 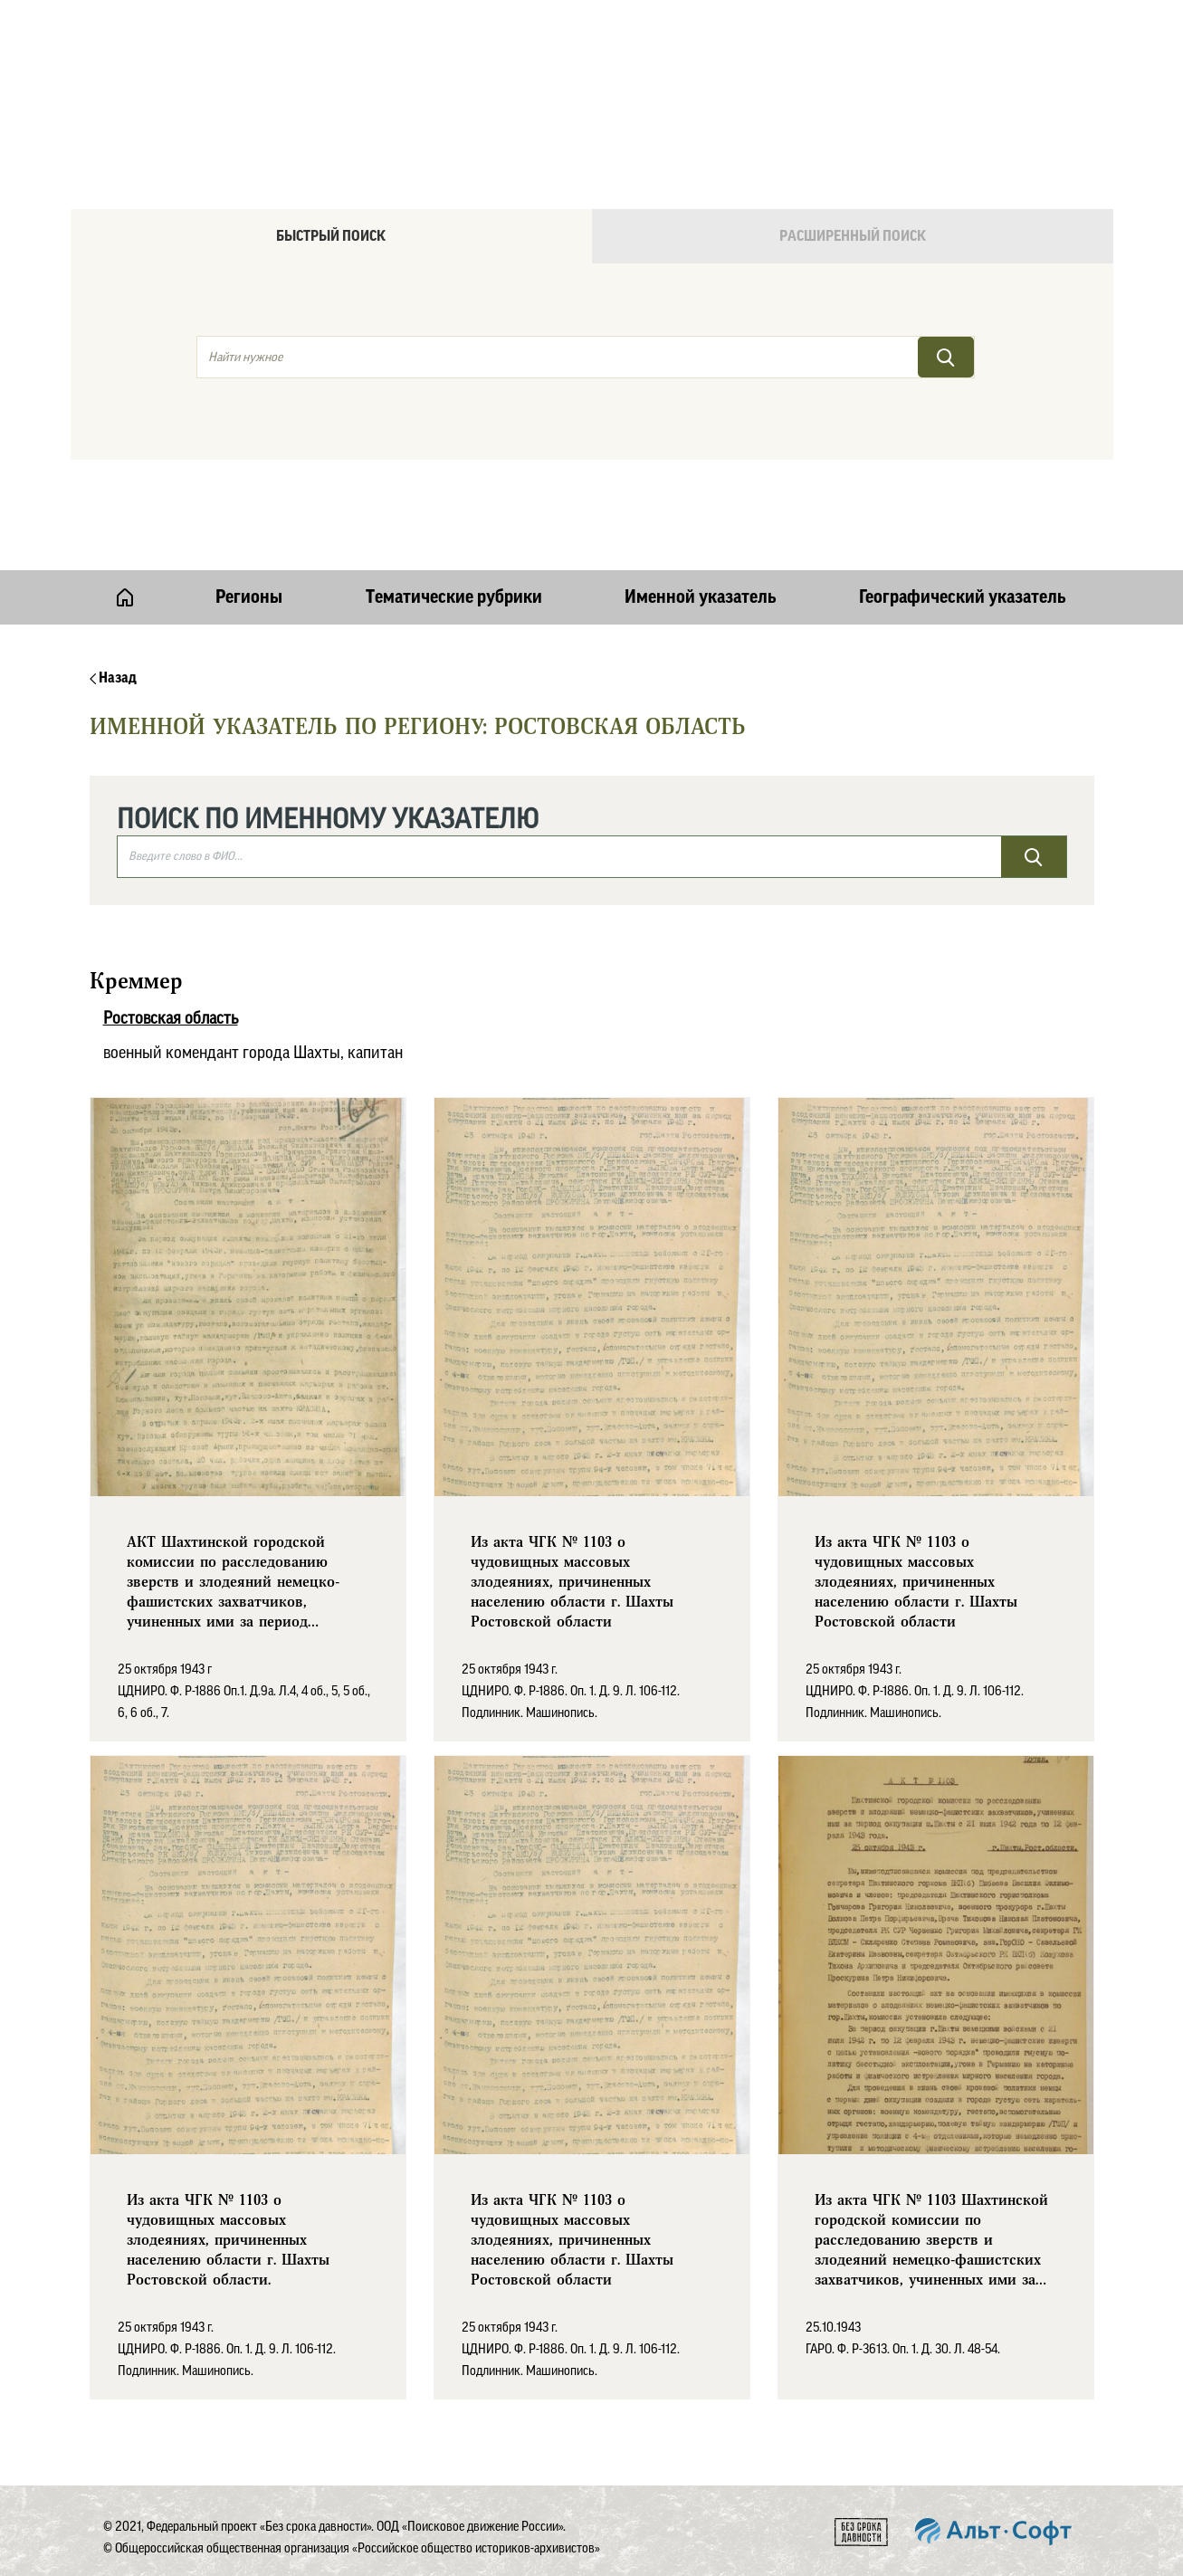 What do you see at coordinates (962, 597) in the screenshot?
I see `Географический указатель` at bounding box center [962, 597].